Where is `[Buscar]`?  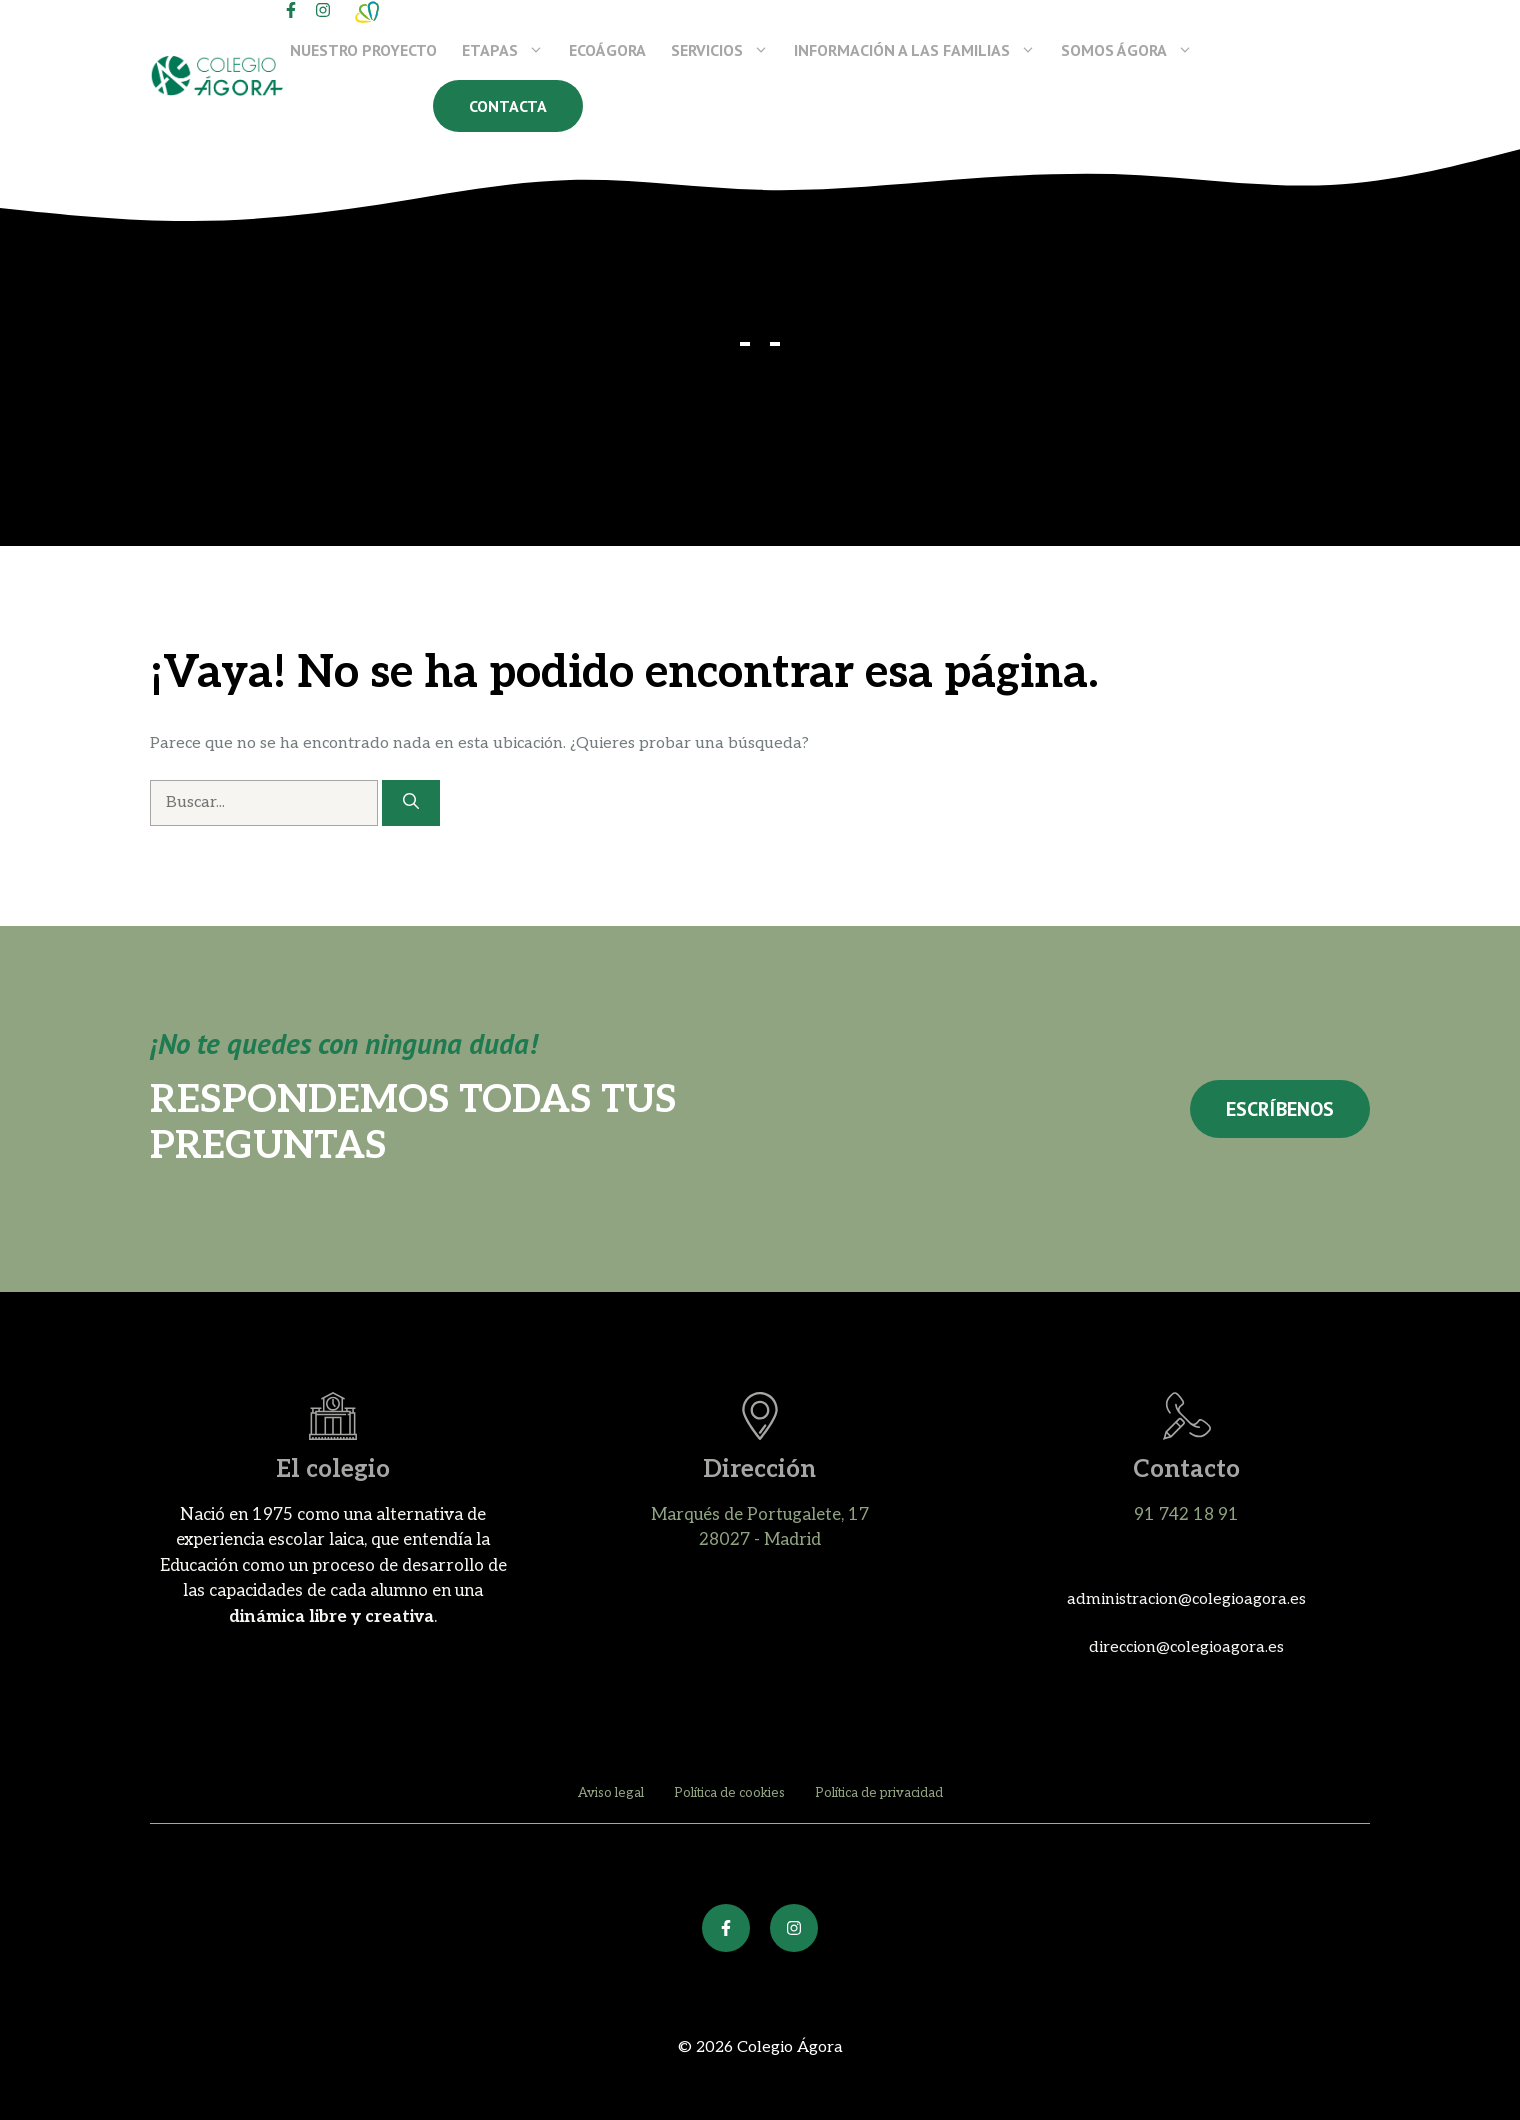 [Buscar] is located at coordinates (411, 803).